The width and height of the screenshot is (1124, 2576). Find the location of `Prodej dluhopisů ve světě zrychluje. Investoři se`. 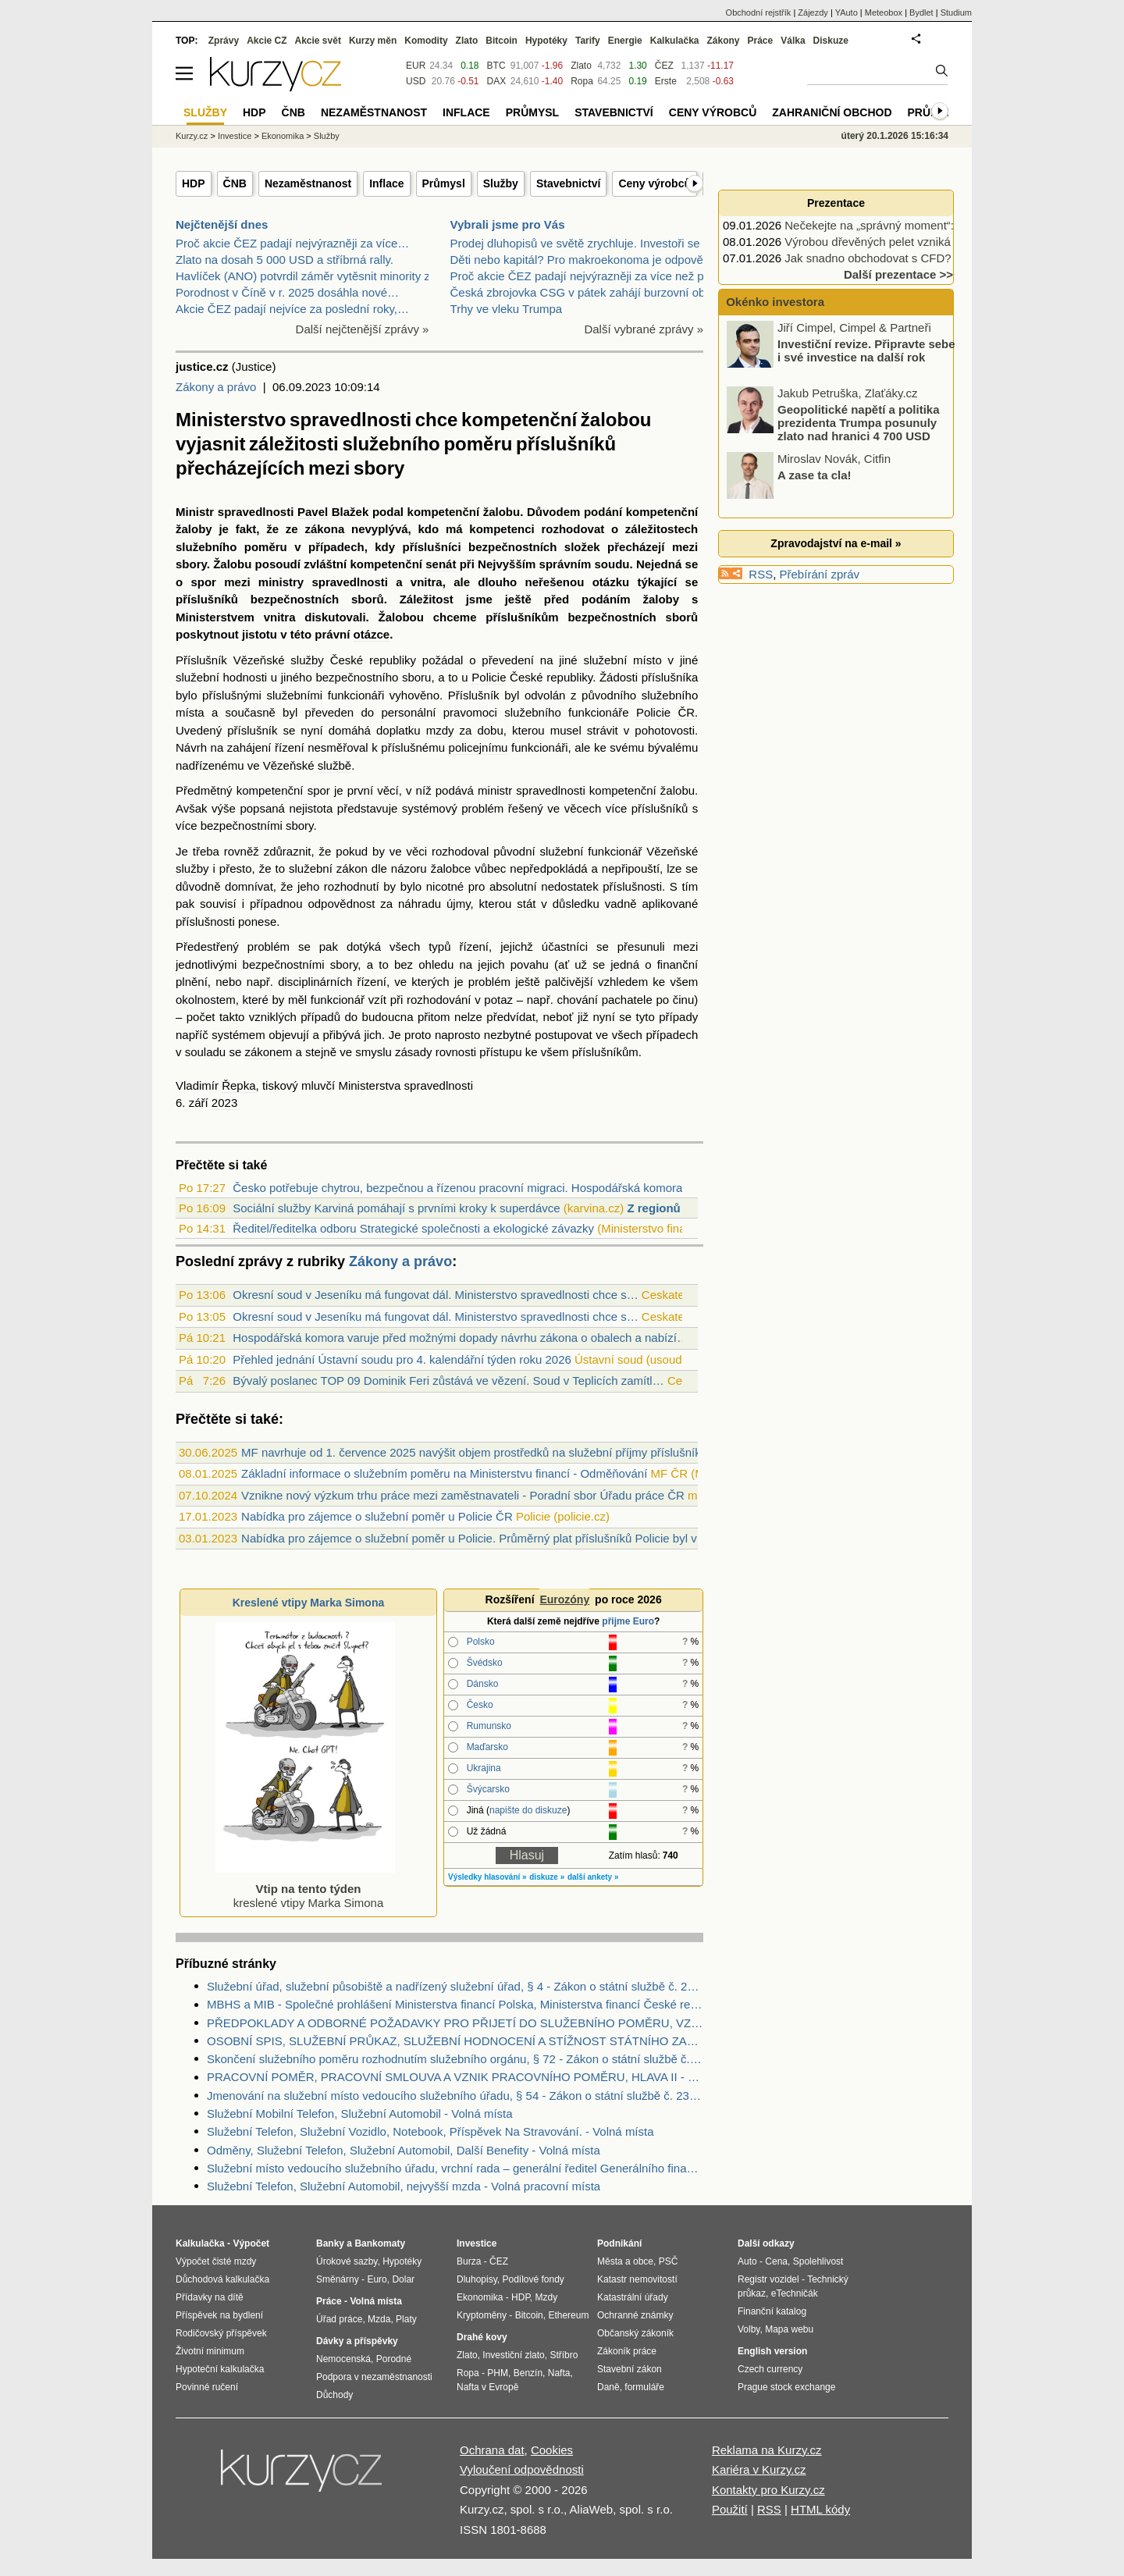

Prodej dluhopisů ve světě zrychluje. Investoři se is located at coordinates (575, 243).